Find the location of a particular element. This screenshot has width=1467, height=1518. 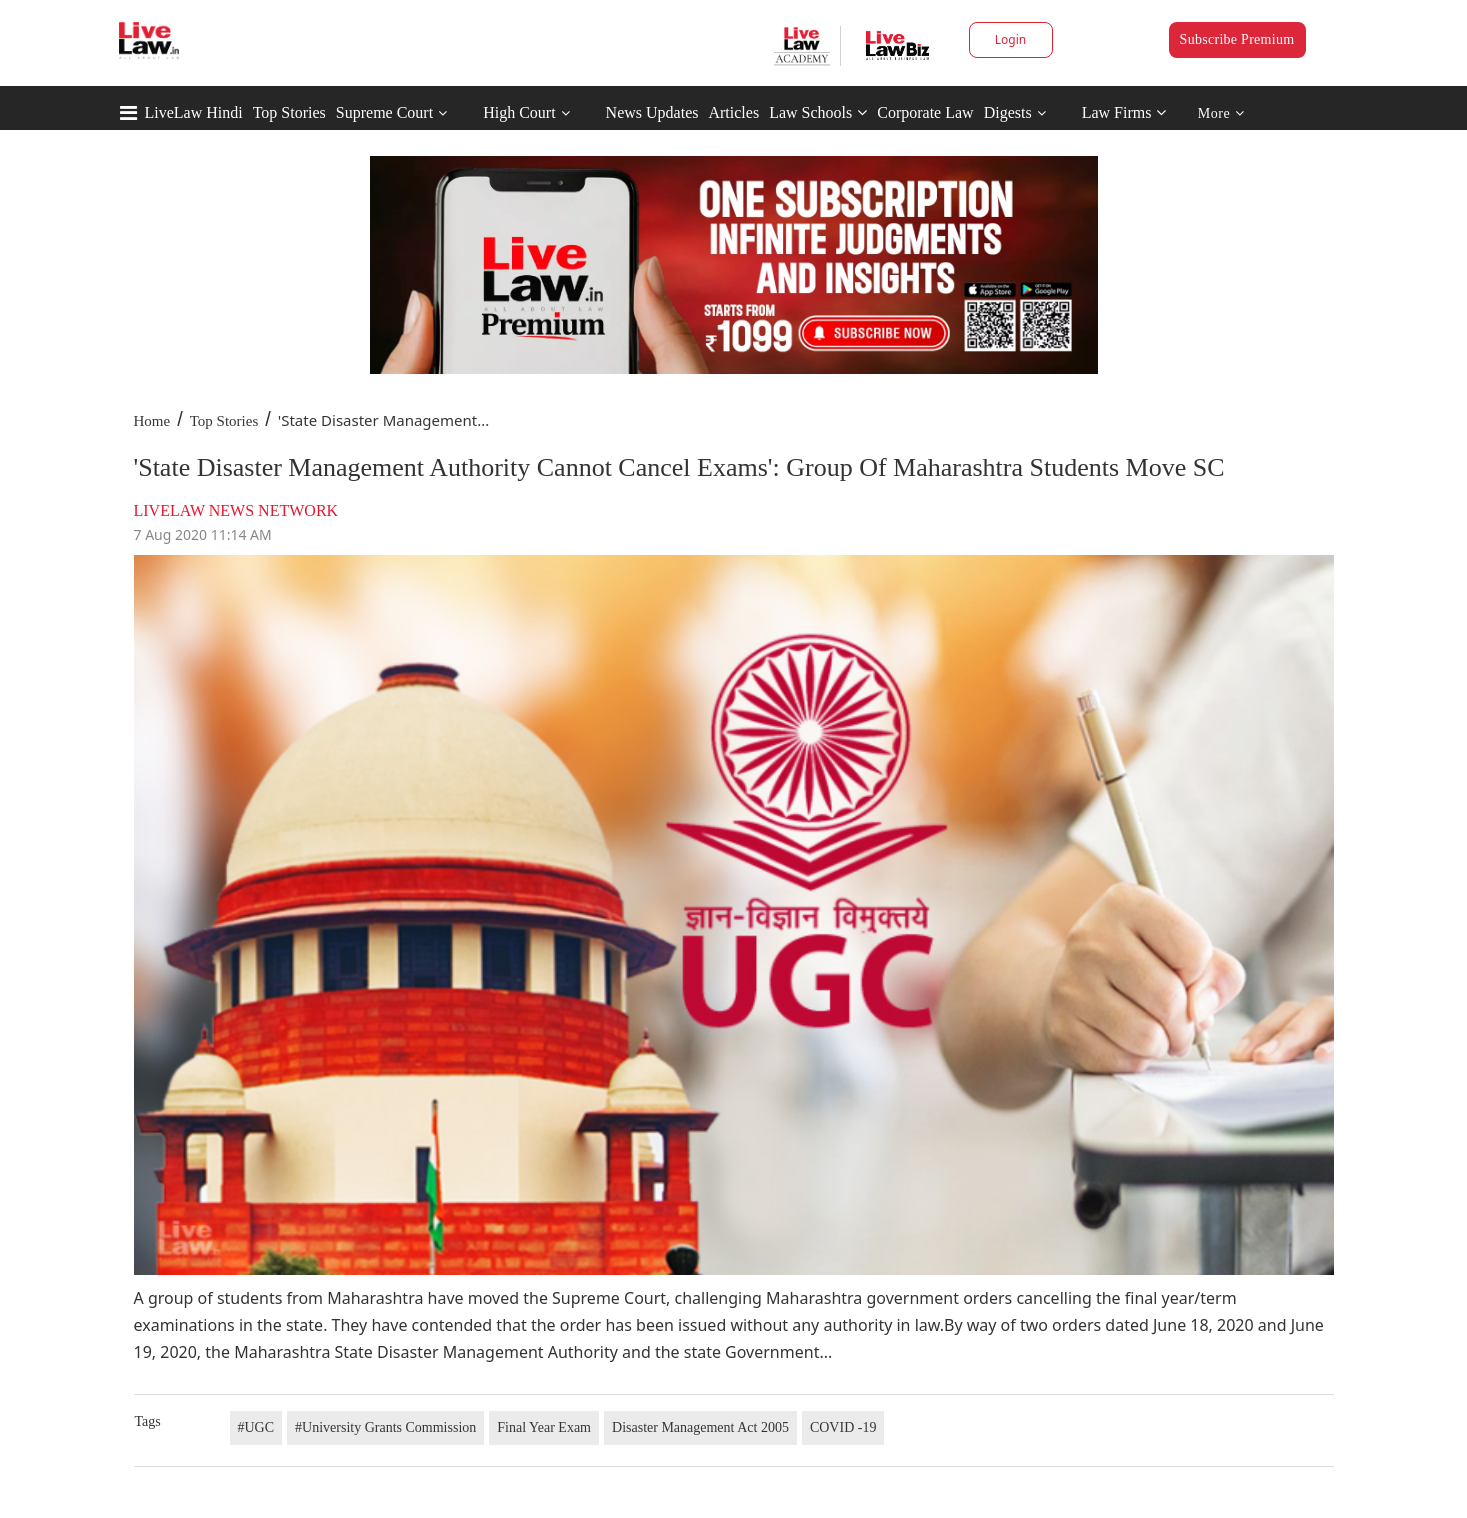

Digests is located at coordinates (1008, 112).